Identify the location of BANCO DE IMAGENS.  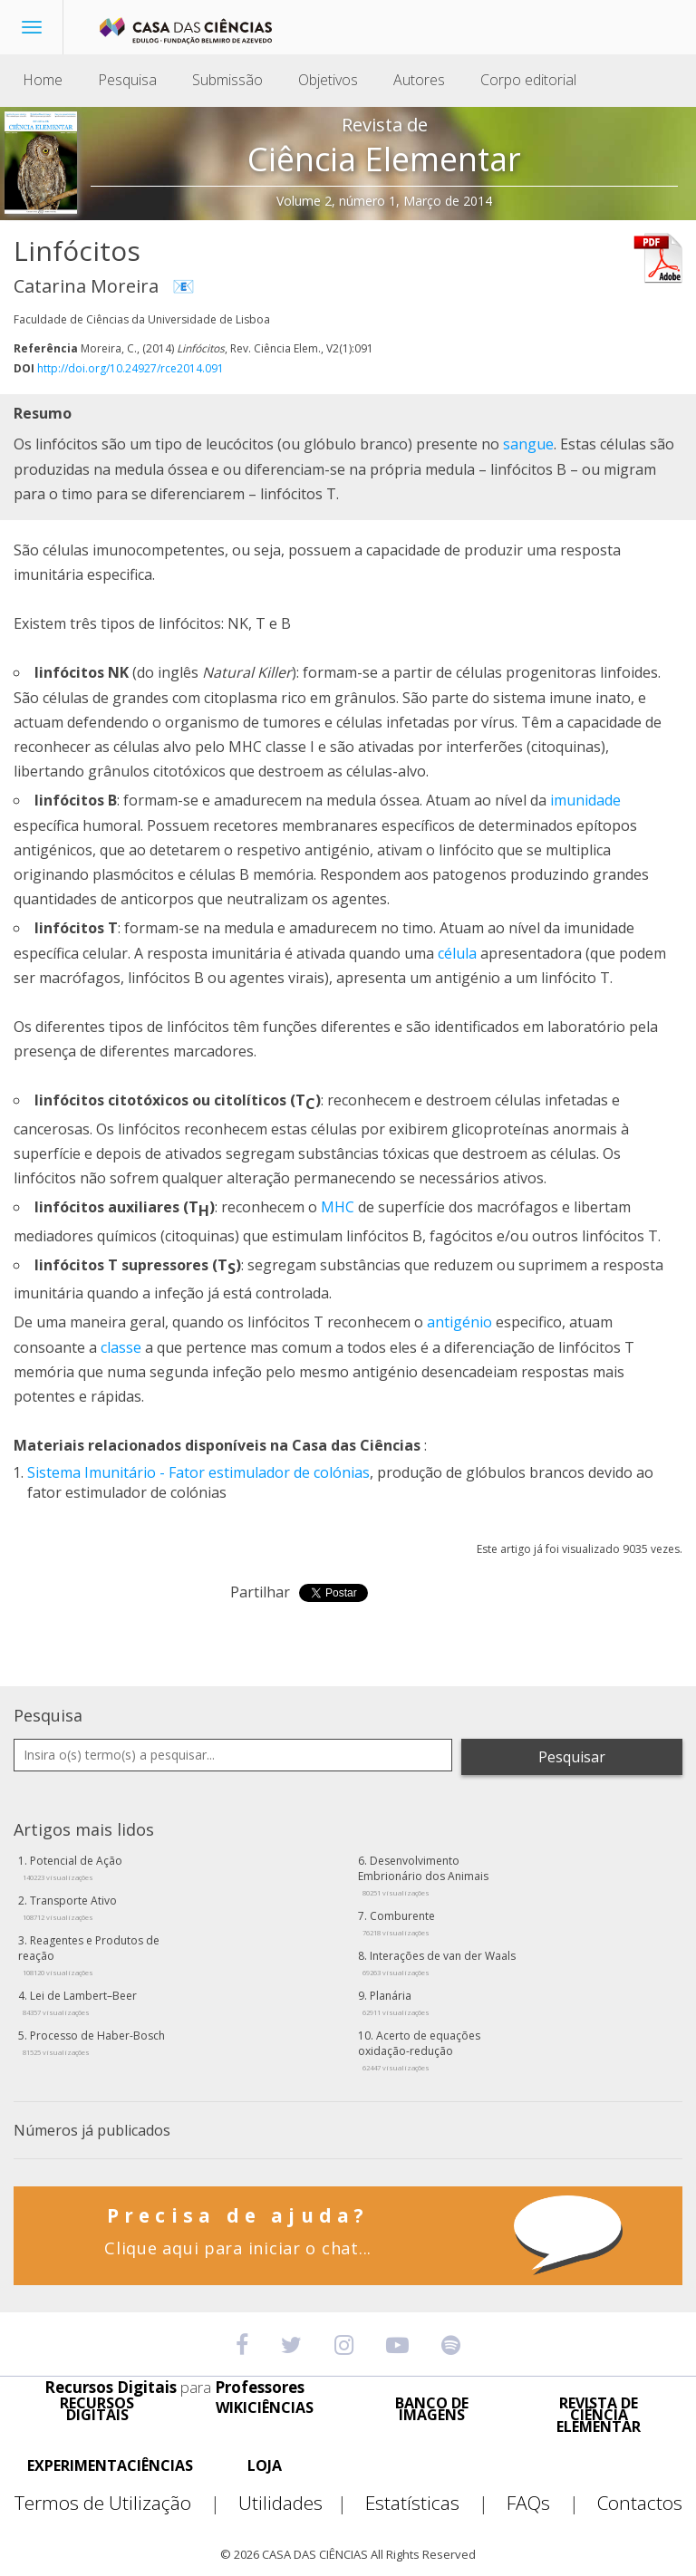
(432, 2409).